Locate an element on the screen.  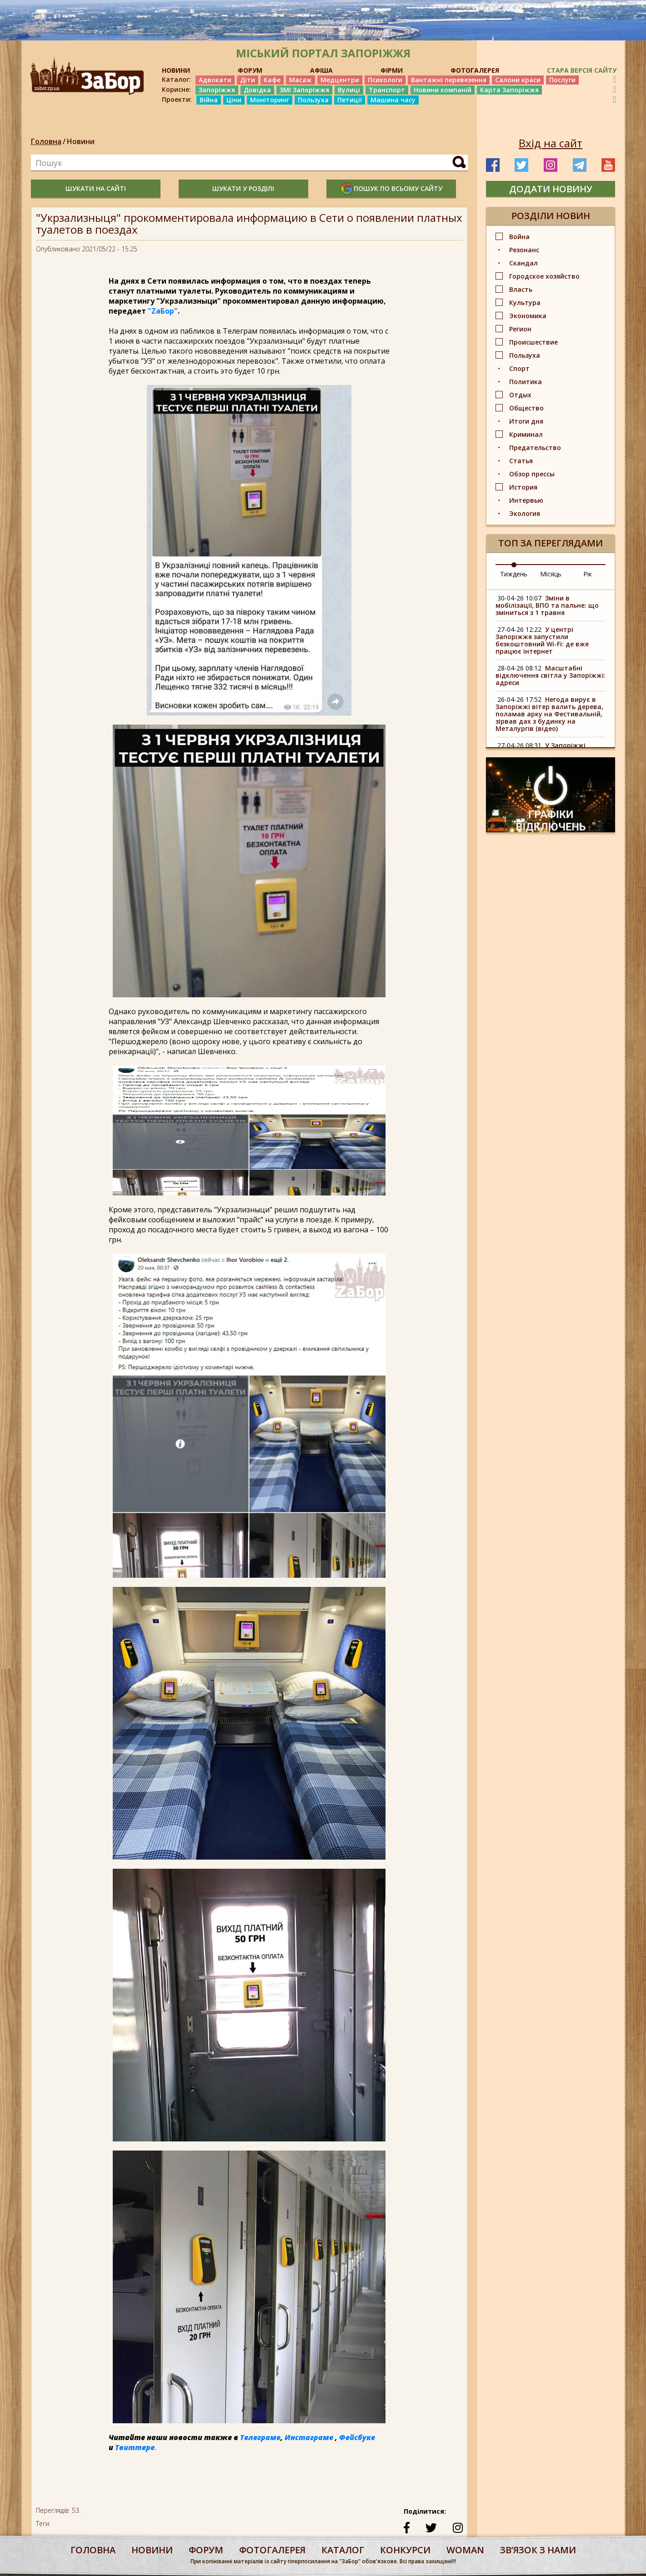
додати новину is located at coordinates (550, 189).